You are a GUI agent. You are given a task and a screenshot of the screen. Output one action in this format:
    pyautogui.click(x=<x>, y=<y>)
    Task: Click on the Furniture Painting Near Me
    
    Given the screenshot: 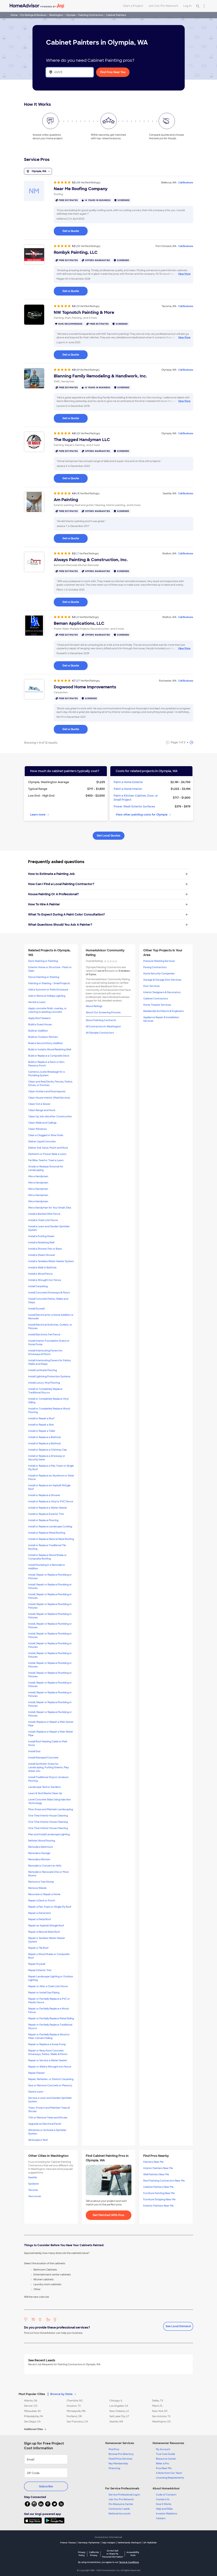 What is the action you would take?
    pyautogui.click(x=159, y=2193)
    